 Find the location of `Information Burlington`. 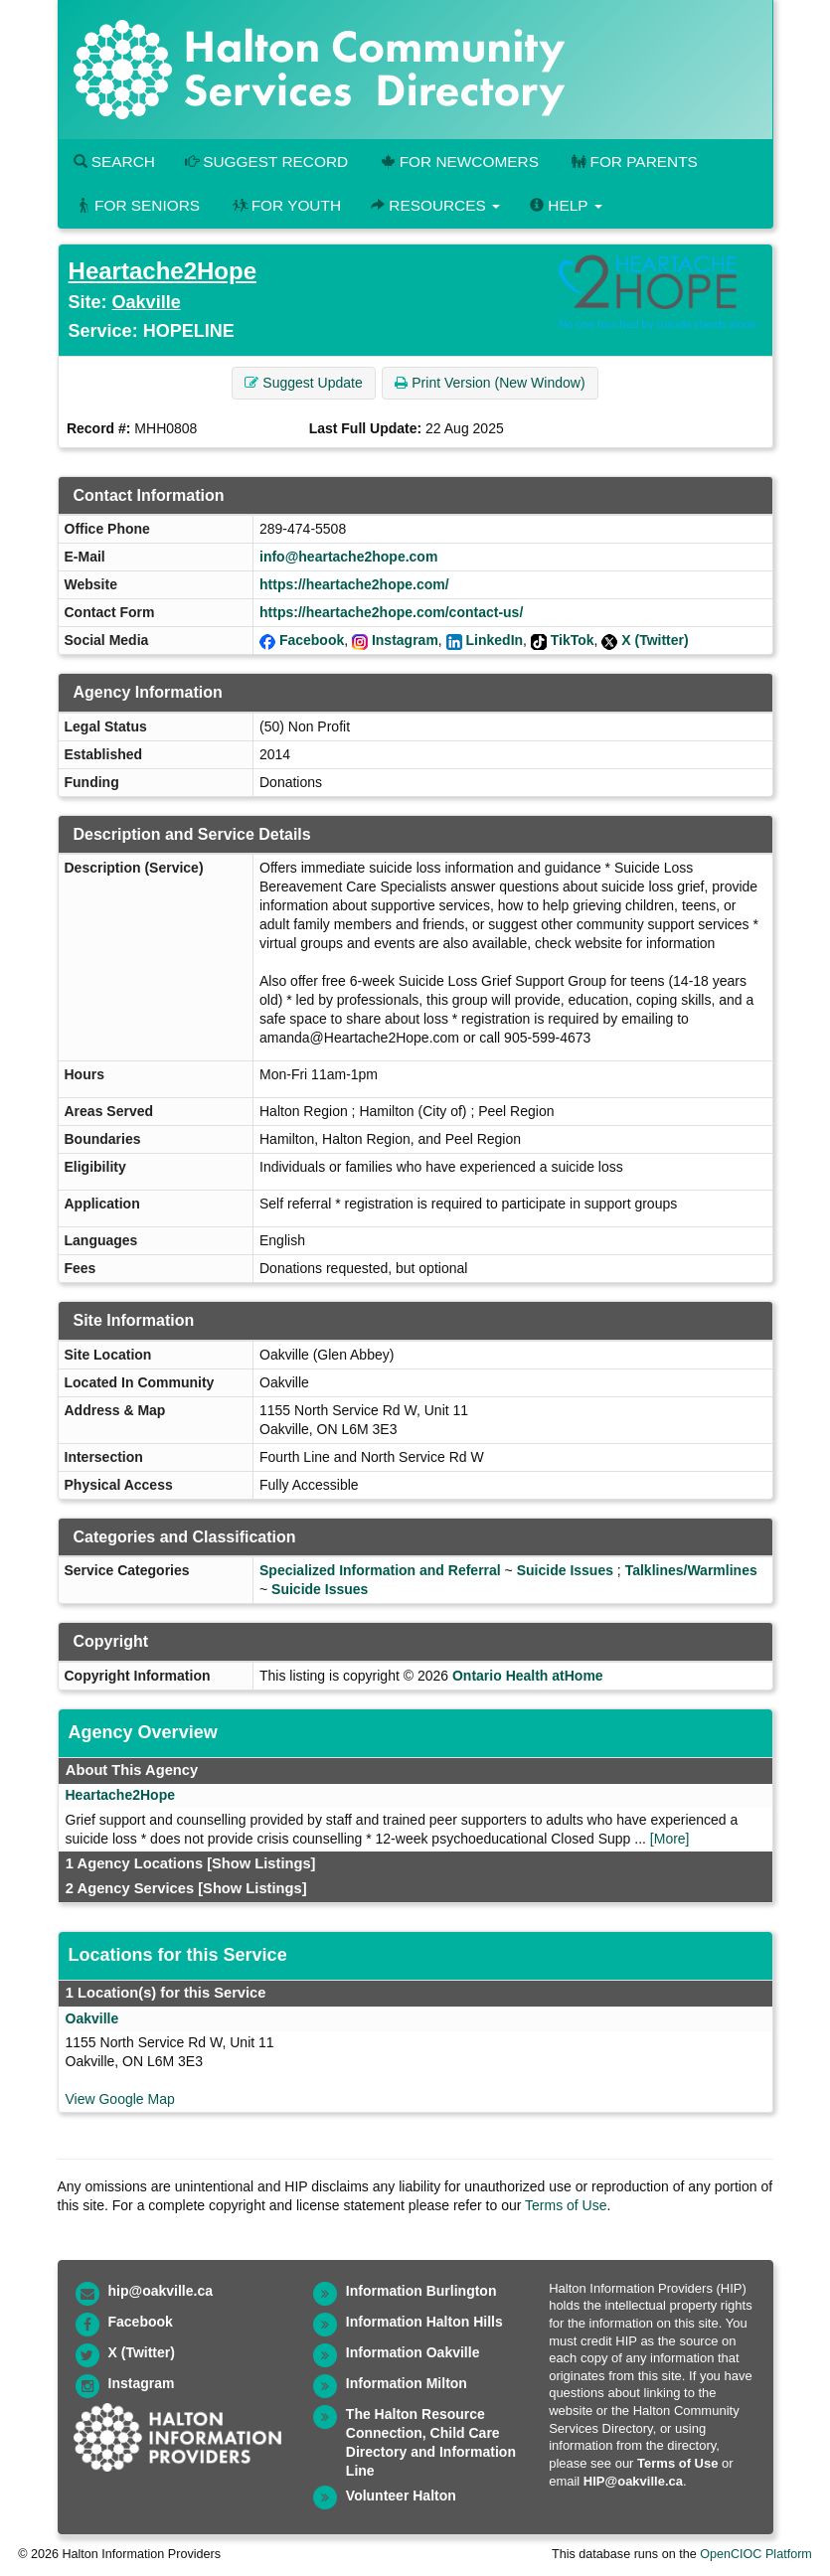

Information Burlington is located at coordinates (421, 2291).